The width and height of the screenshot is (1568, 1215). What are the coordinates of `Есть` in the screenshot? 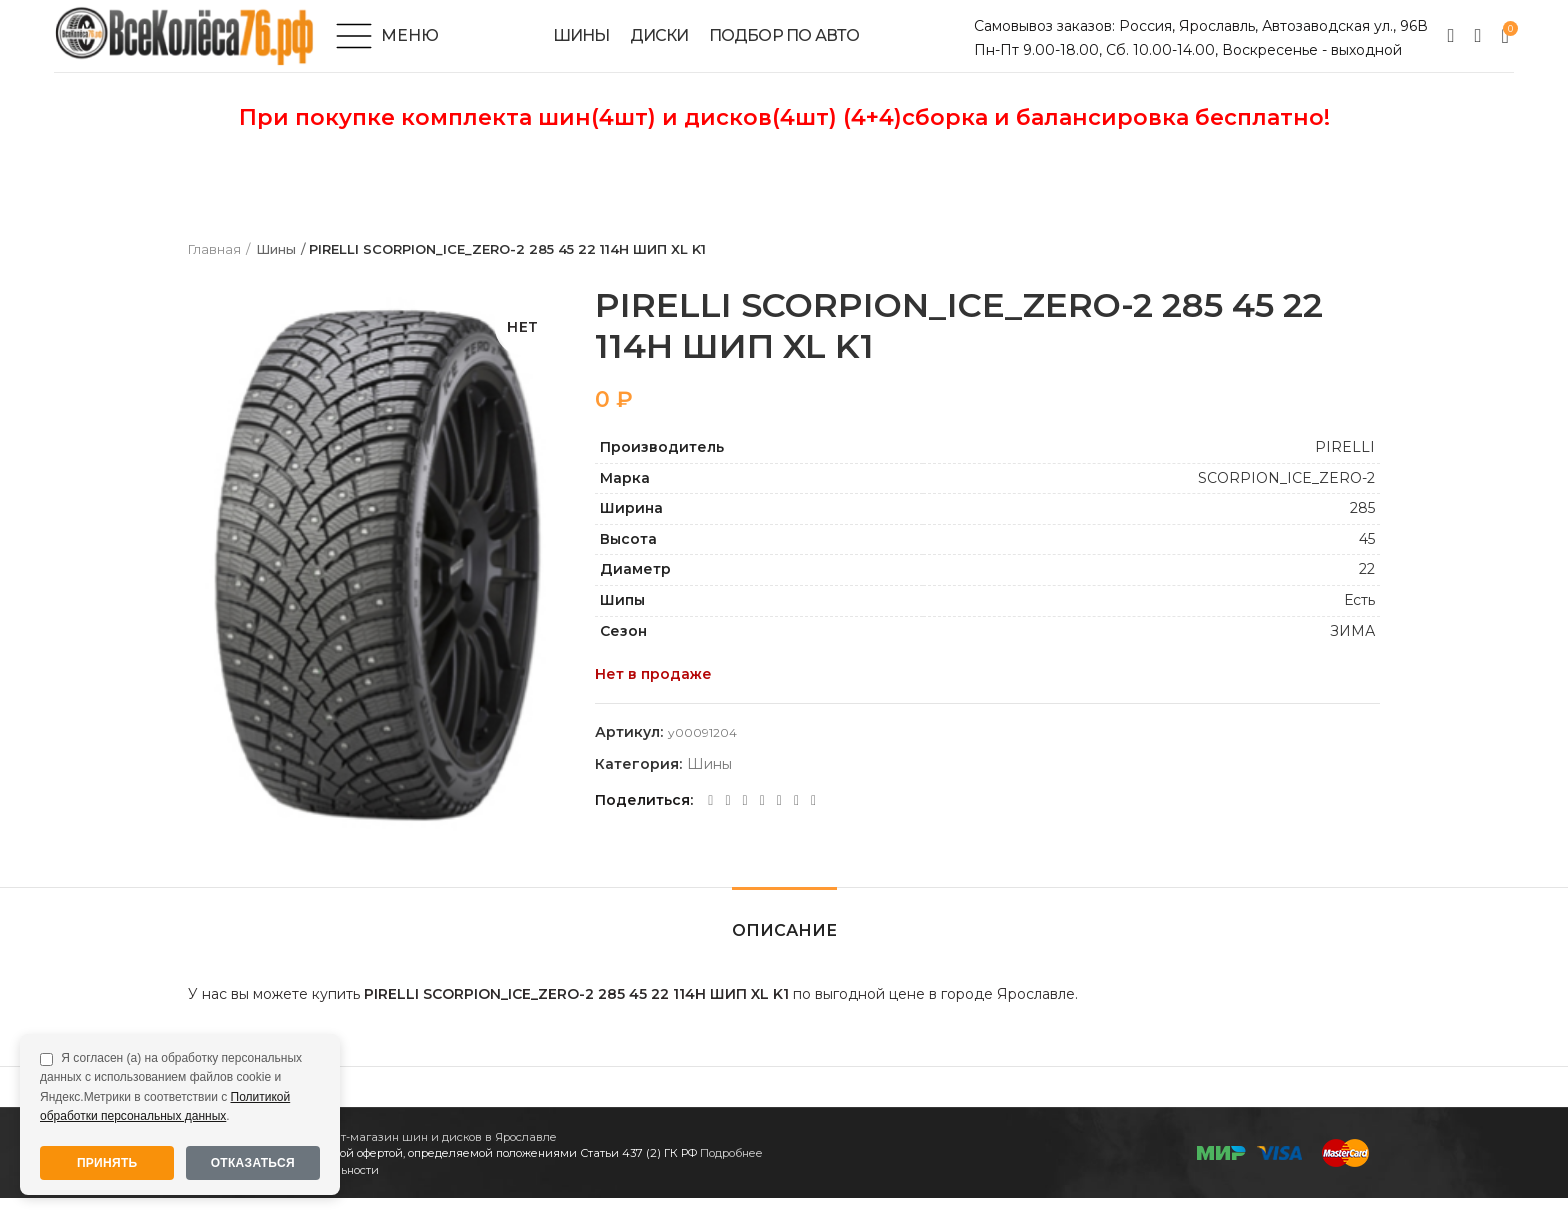 It's located at (1359, 617).